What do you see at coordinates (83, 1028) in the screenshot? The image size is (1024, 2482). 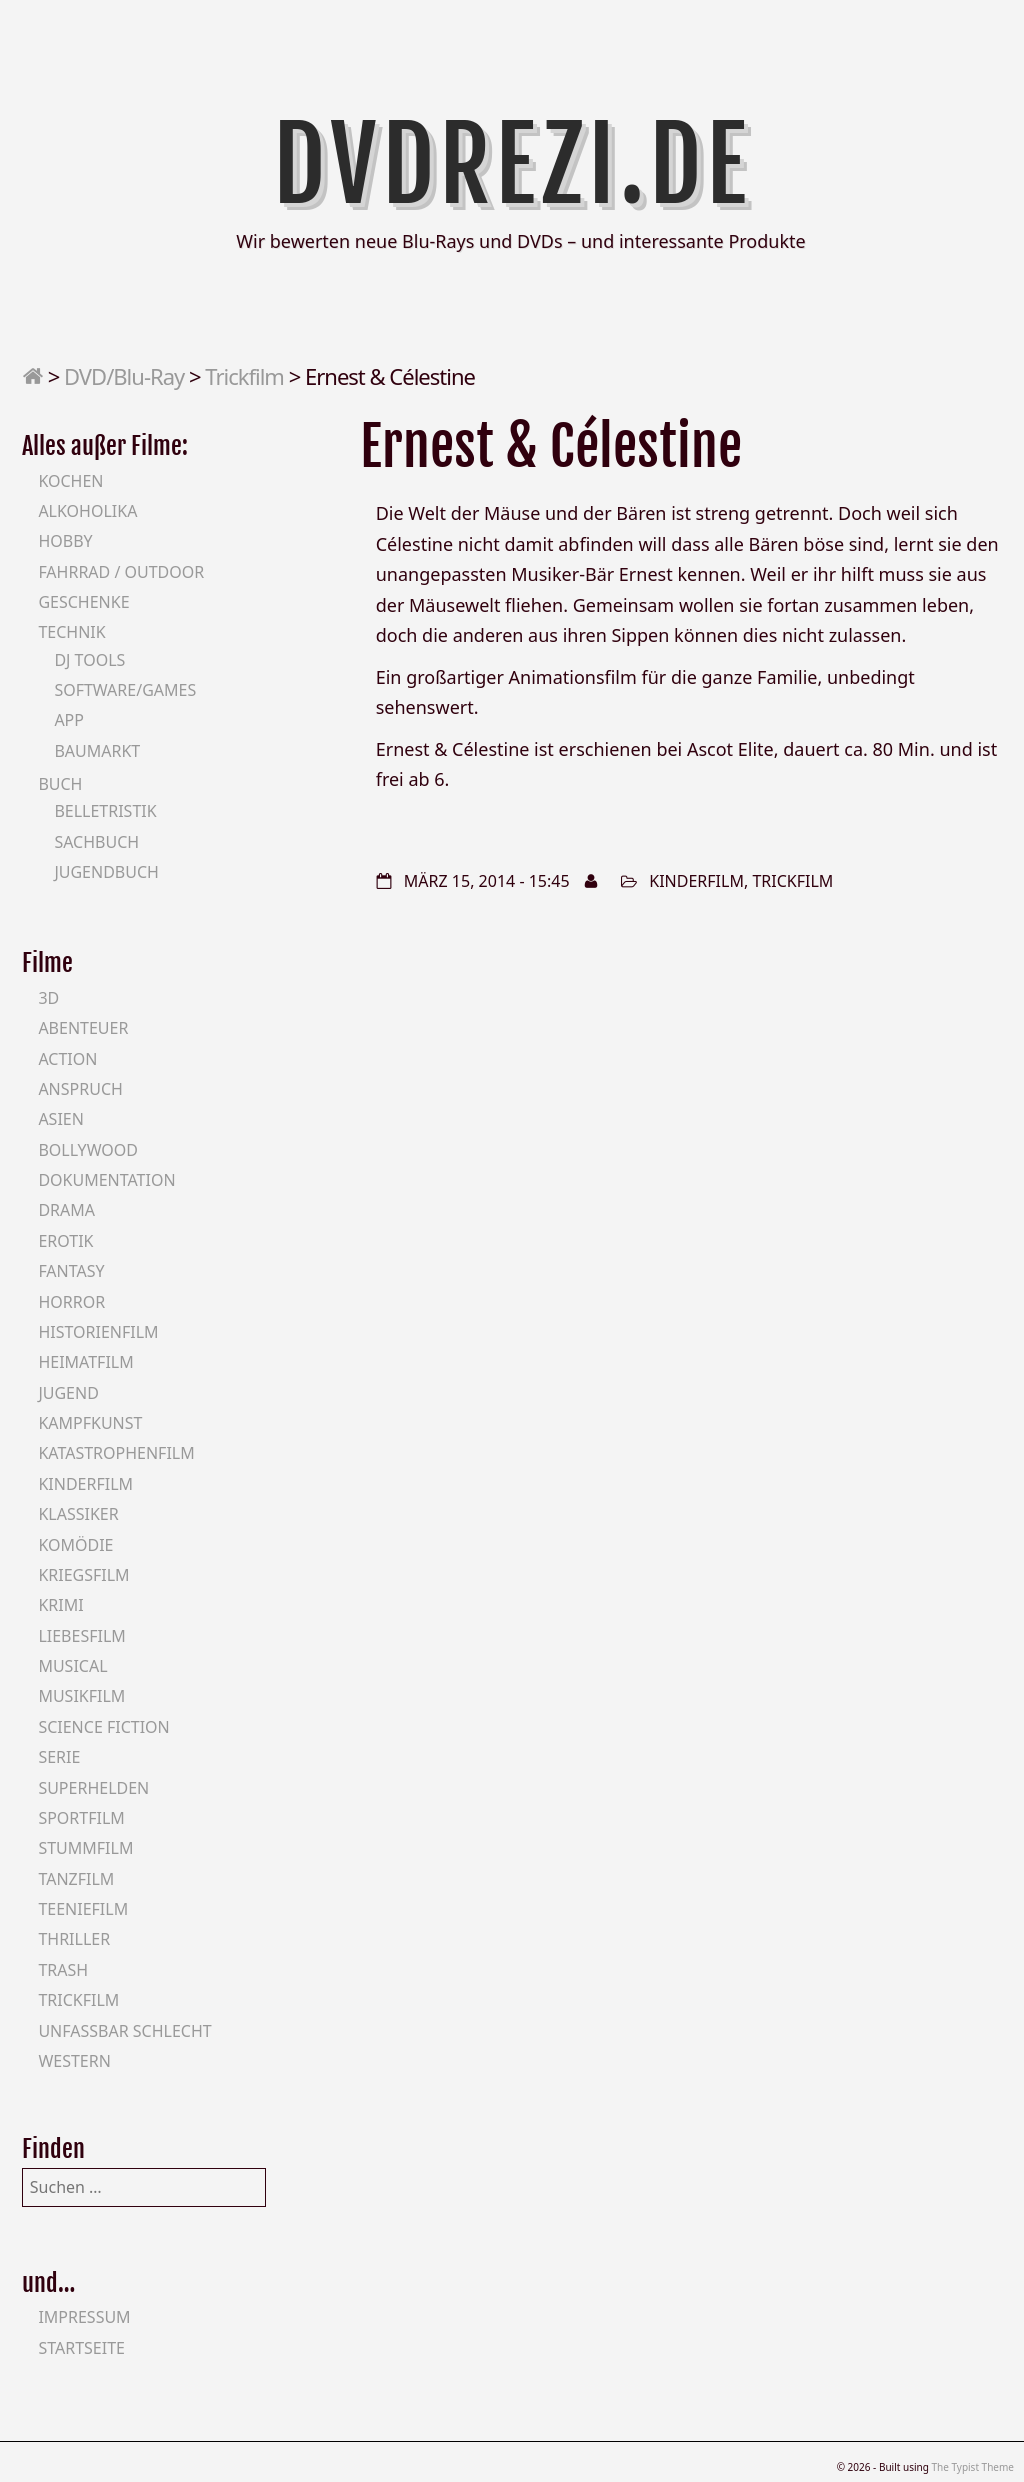 I see `Abenteuer` at bounding box center [83, 1028].